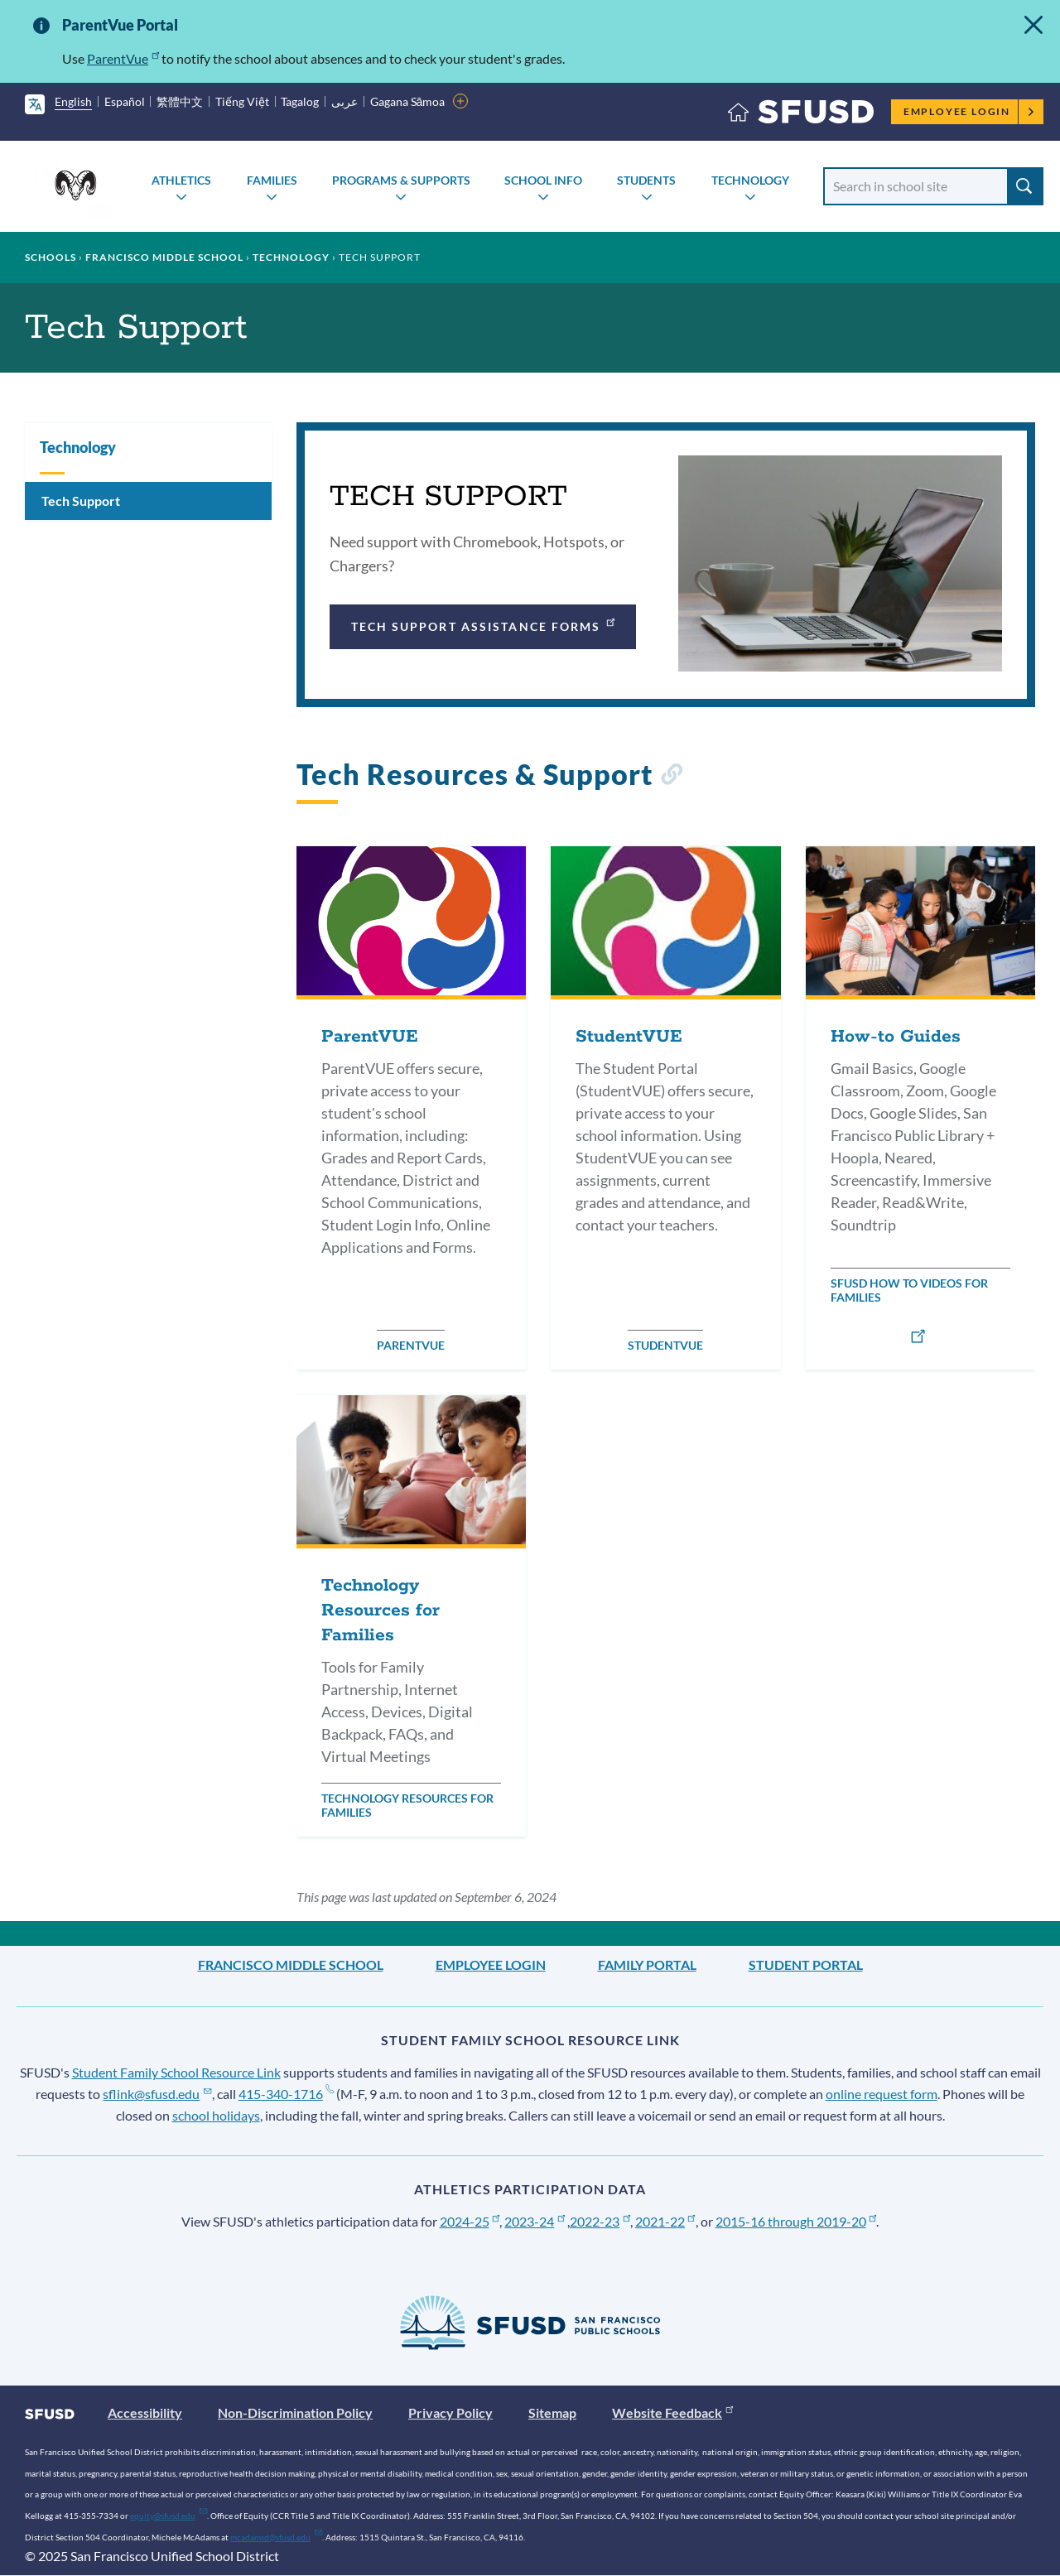 This screenshot has width=1060, height=2576. I want to click on Tiếng Việt, so click(242, 101).